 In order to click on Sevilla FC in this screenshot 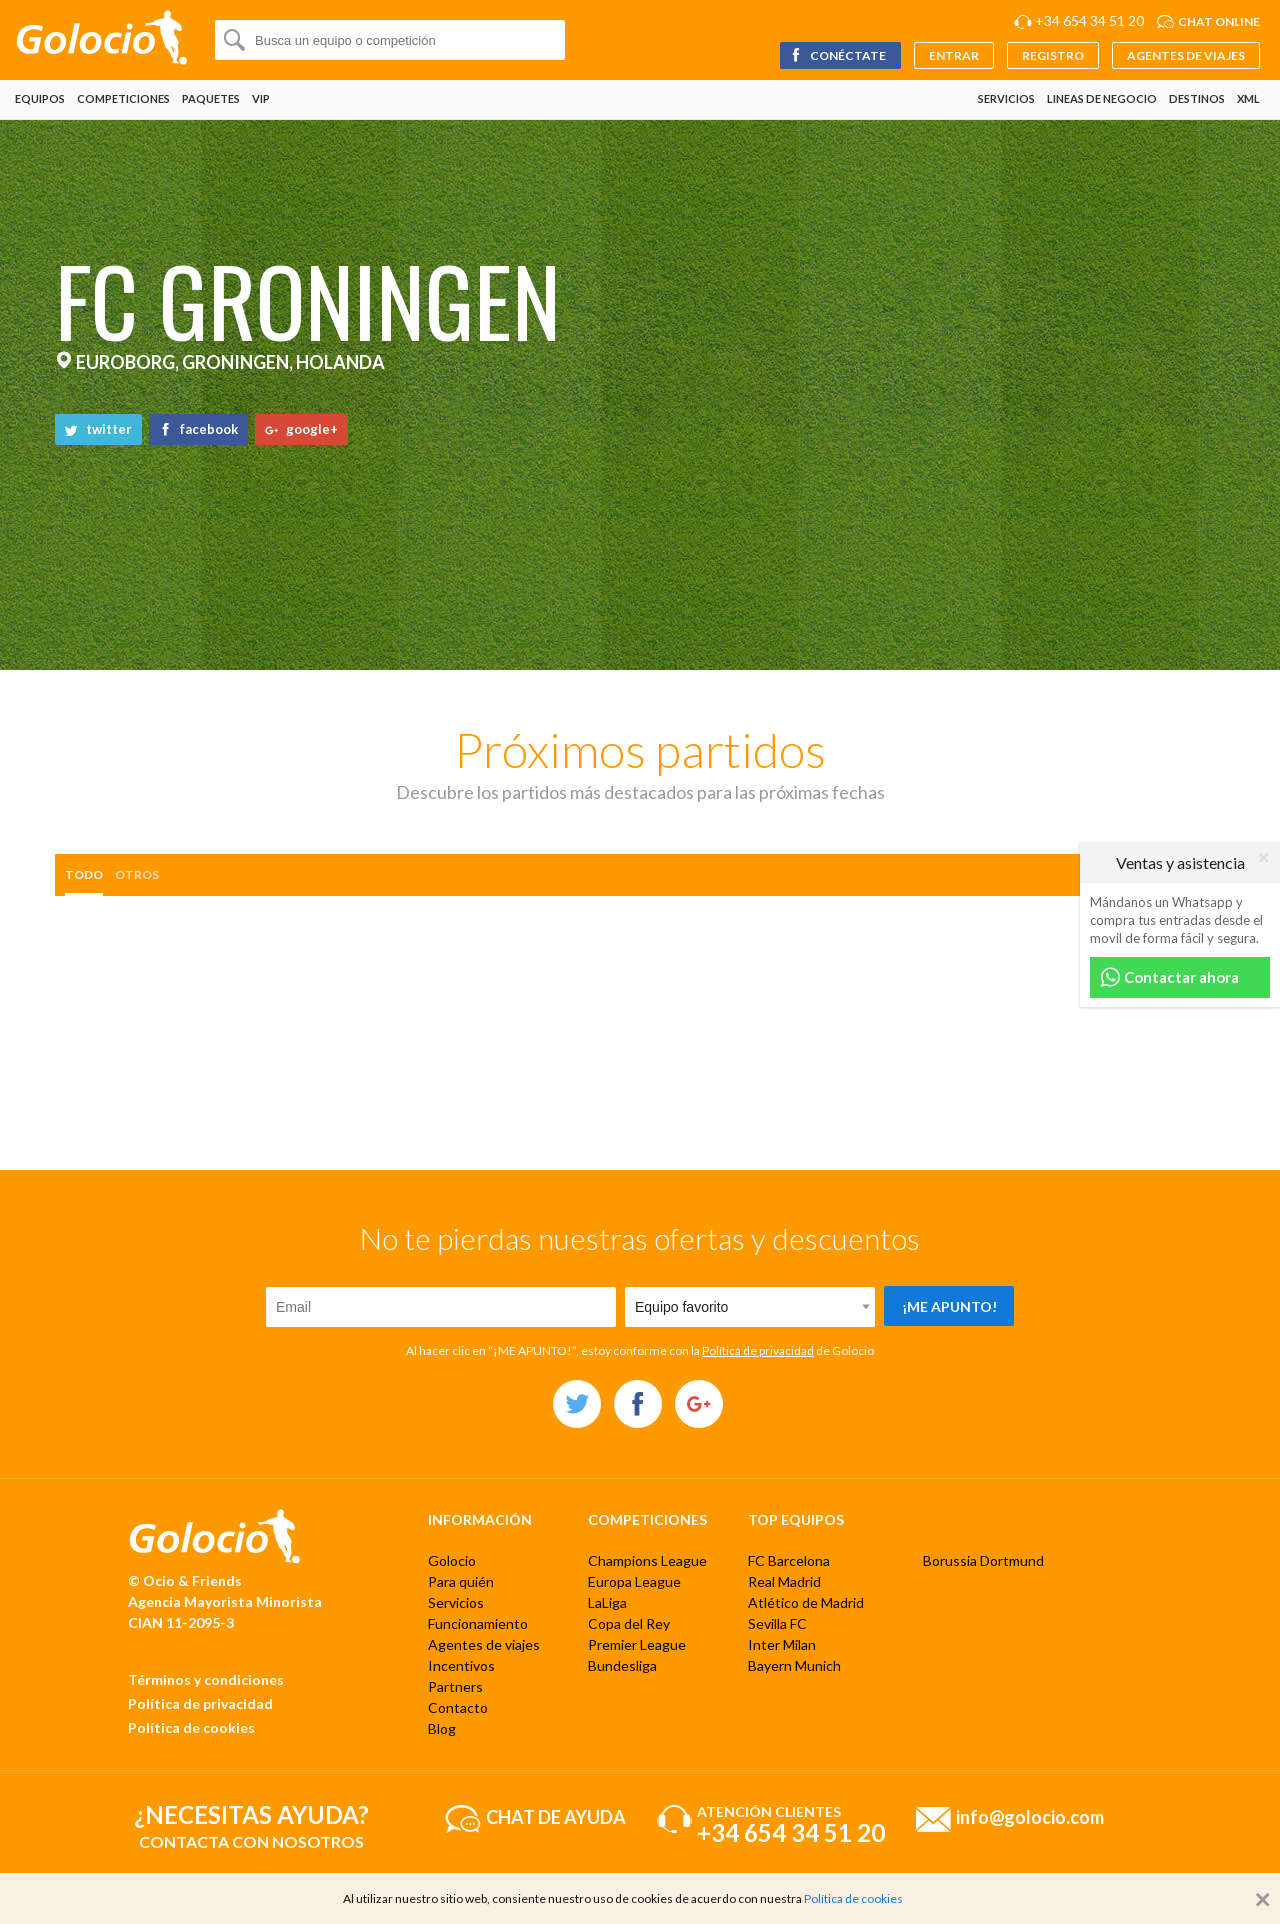, I will do `click(777, 1623)`.